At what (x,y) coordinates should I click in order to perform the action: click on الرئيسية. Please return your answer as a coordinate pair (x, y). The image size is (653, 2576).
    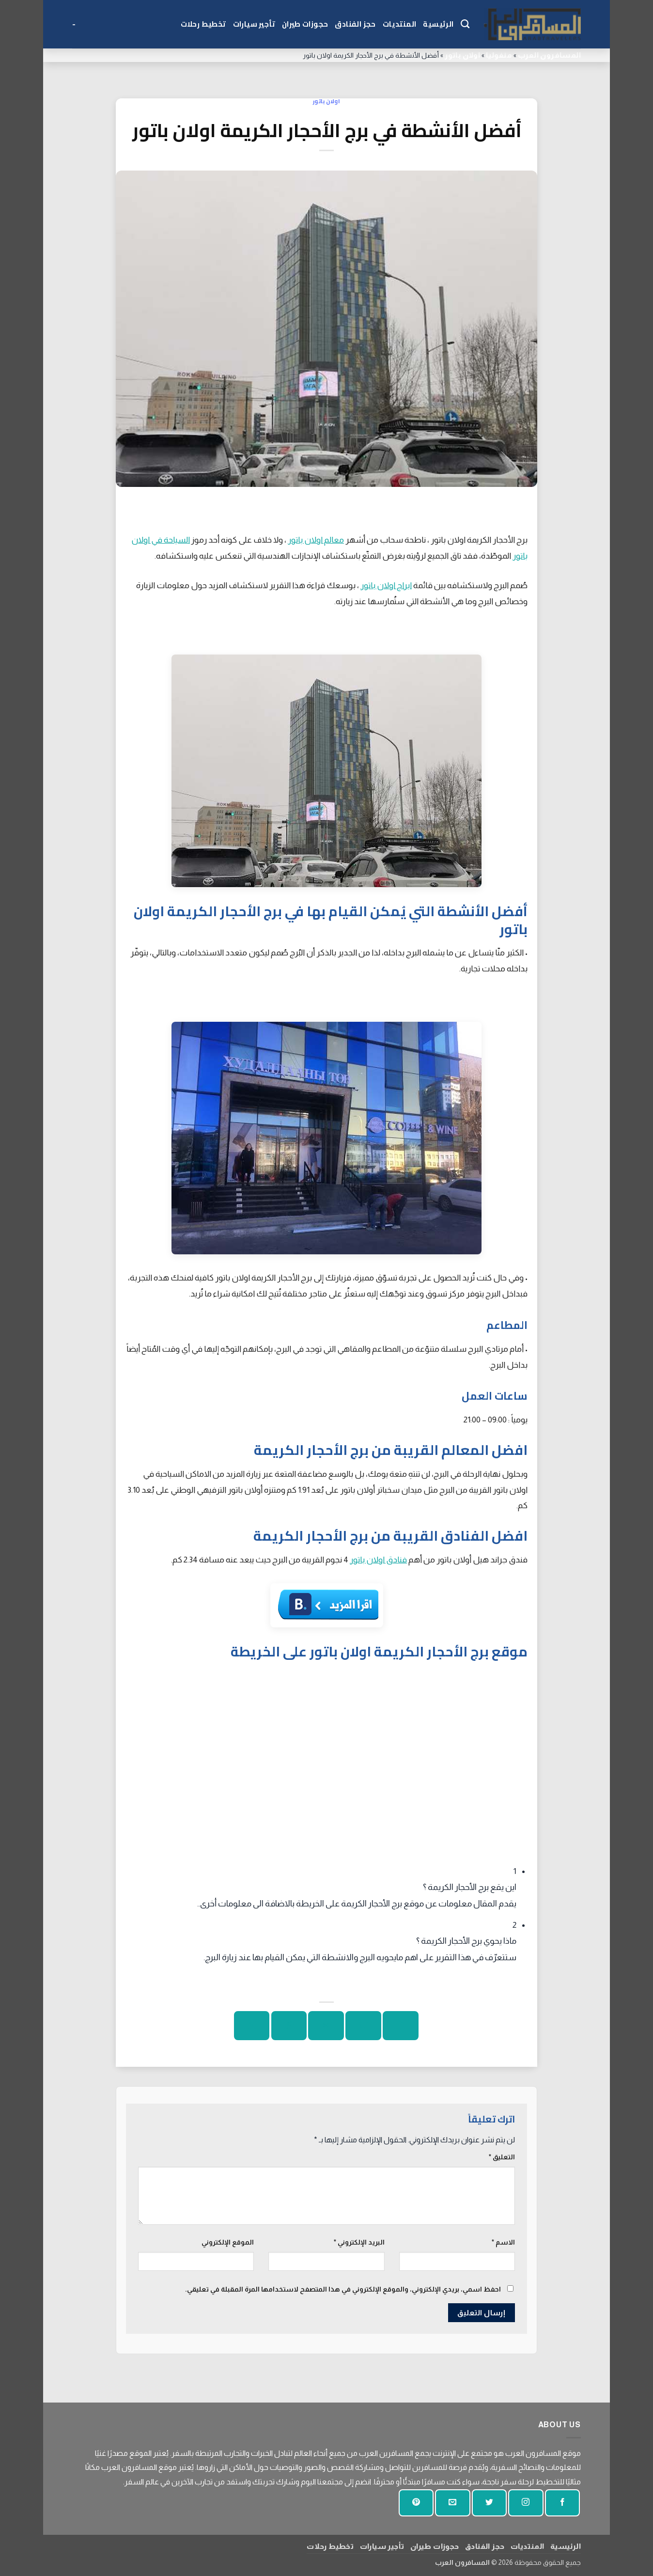
    Looking at the image, I should click on (438, 24).